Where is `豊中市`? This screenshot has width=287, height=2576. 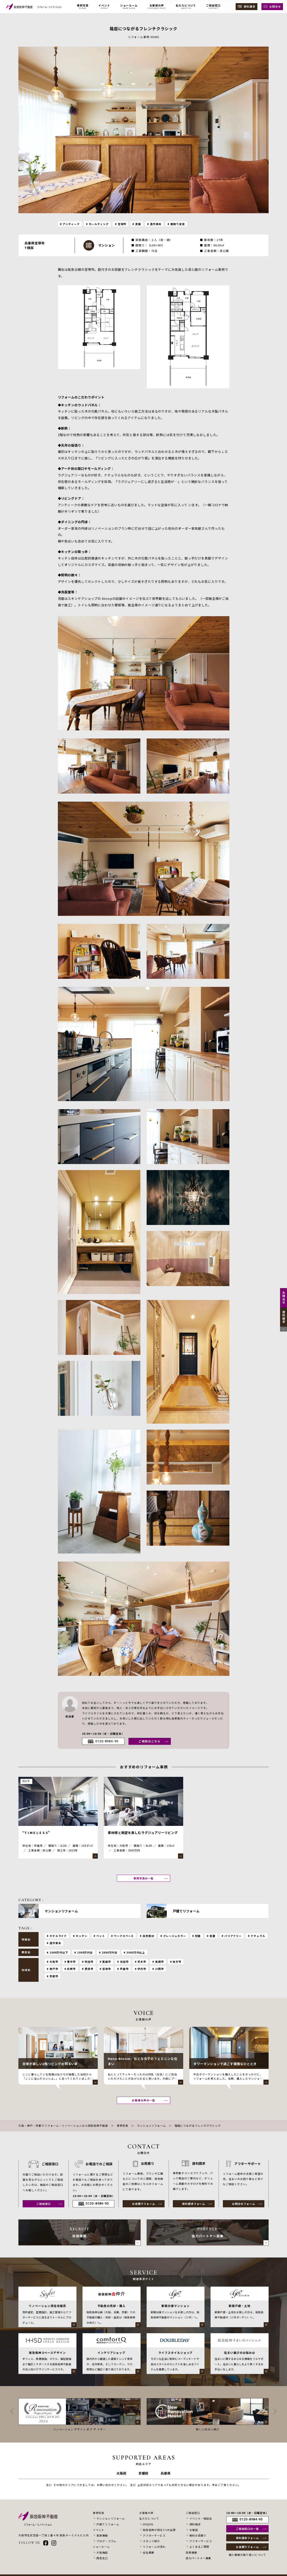 豊中市 is located at coordinates (71, 1961).